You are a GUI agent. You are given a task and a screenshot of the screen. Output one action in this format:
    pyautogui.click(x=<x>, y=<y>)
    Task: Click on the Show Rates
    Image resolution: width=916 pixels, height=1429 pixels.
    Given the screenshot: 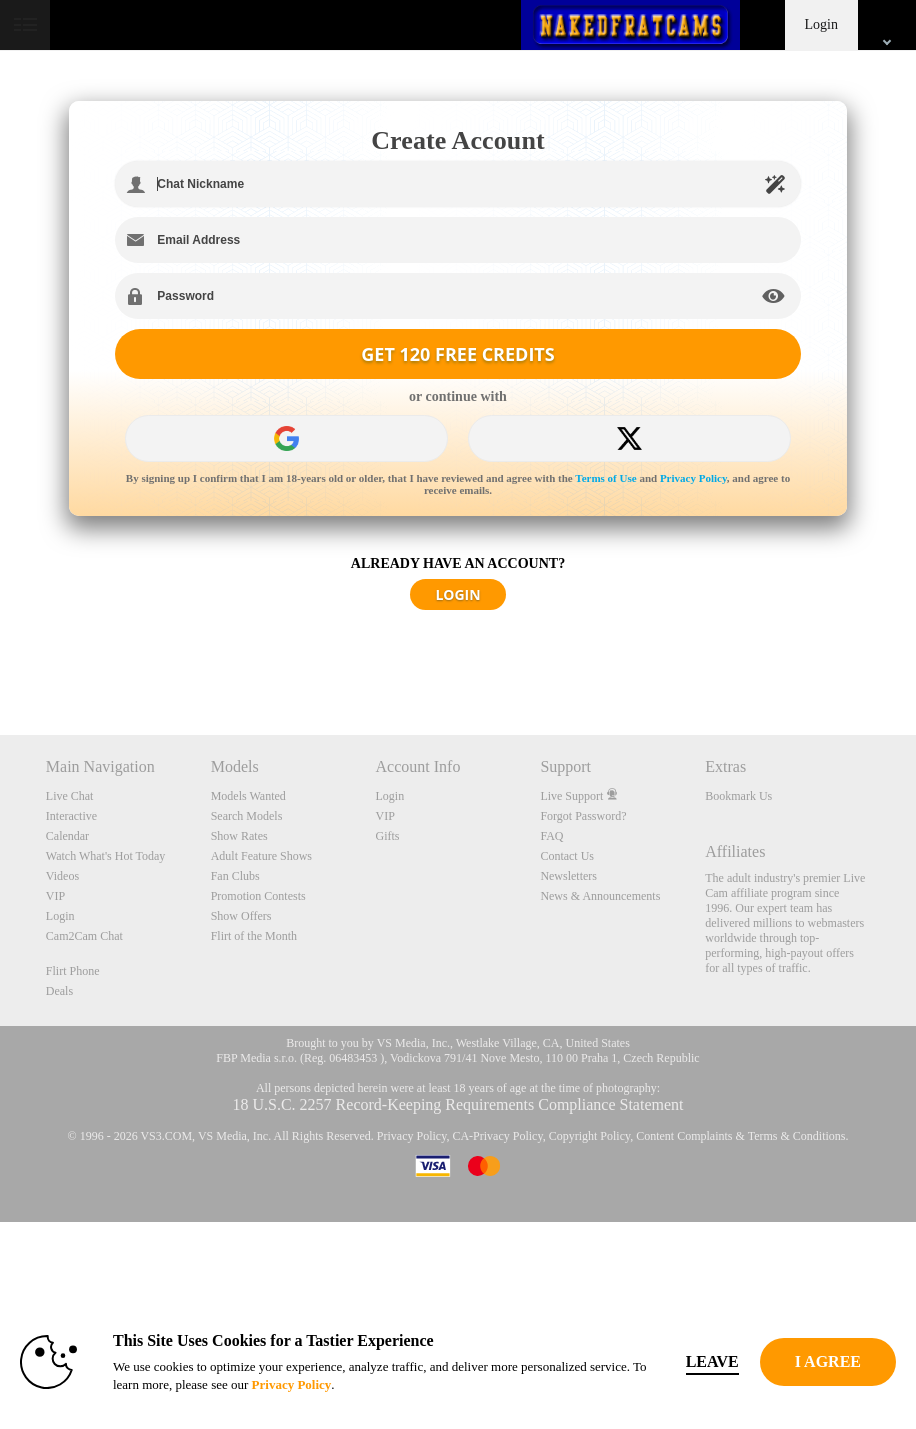 What is the action you would take?
    pyautogui.click(x=239, y=836)
    